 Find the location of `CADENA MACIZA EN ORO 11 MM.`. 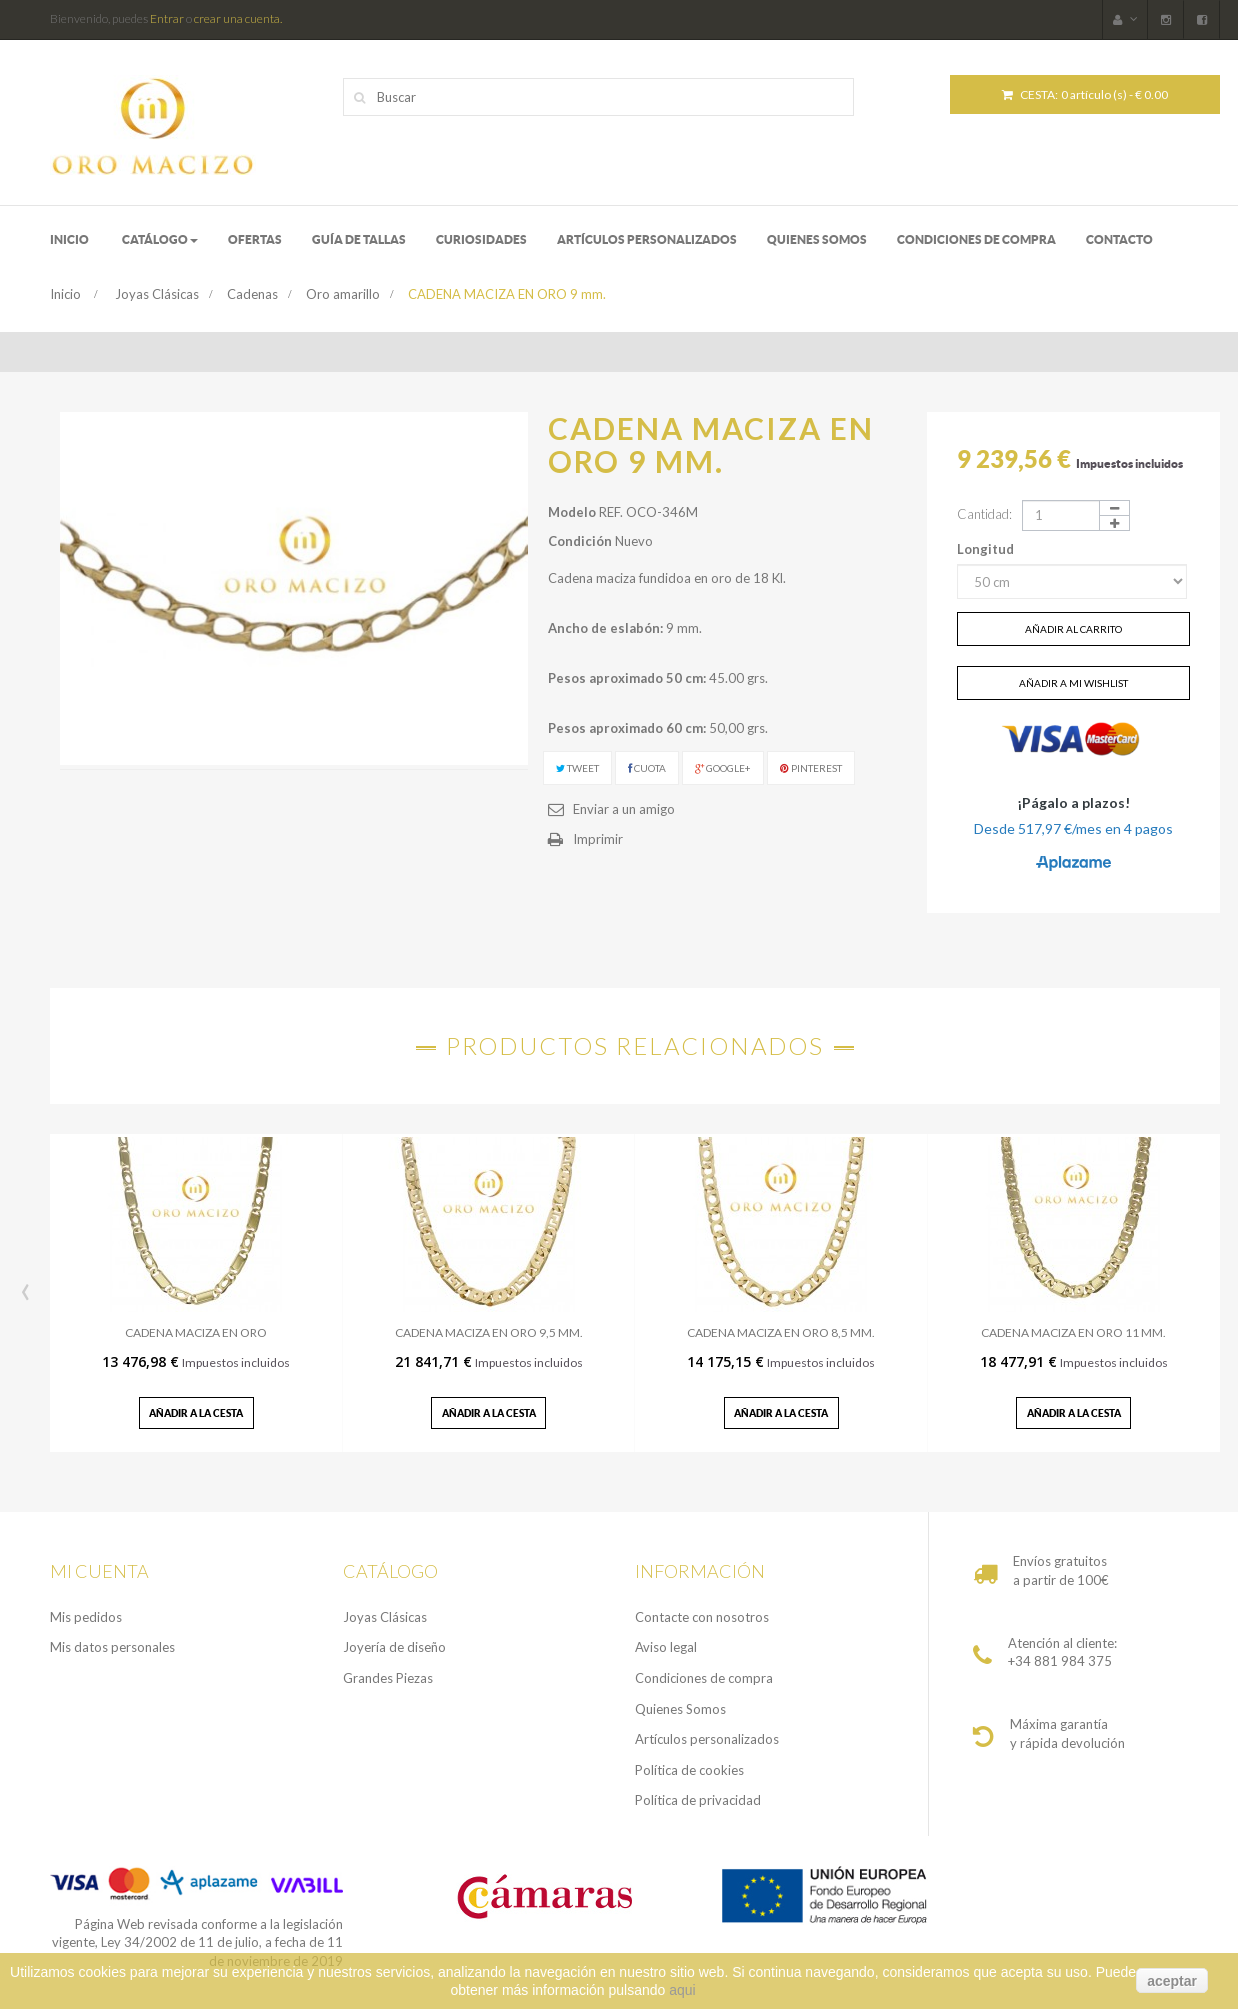

CADENA MACIZA EN ORO 11 MM. is located at coordinates (1073, 1332).